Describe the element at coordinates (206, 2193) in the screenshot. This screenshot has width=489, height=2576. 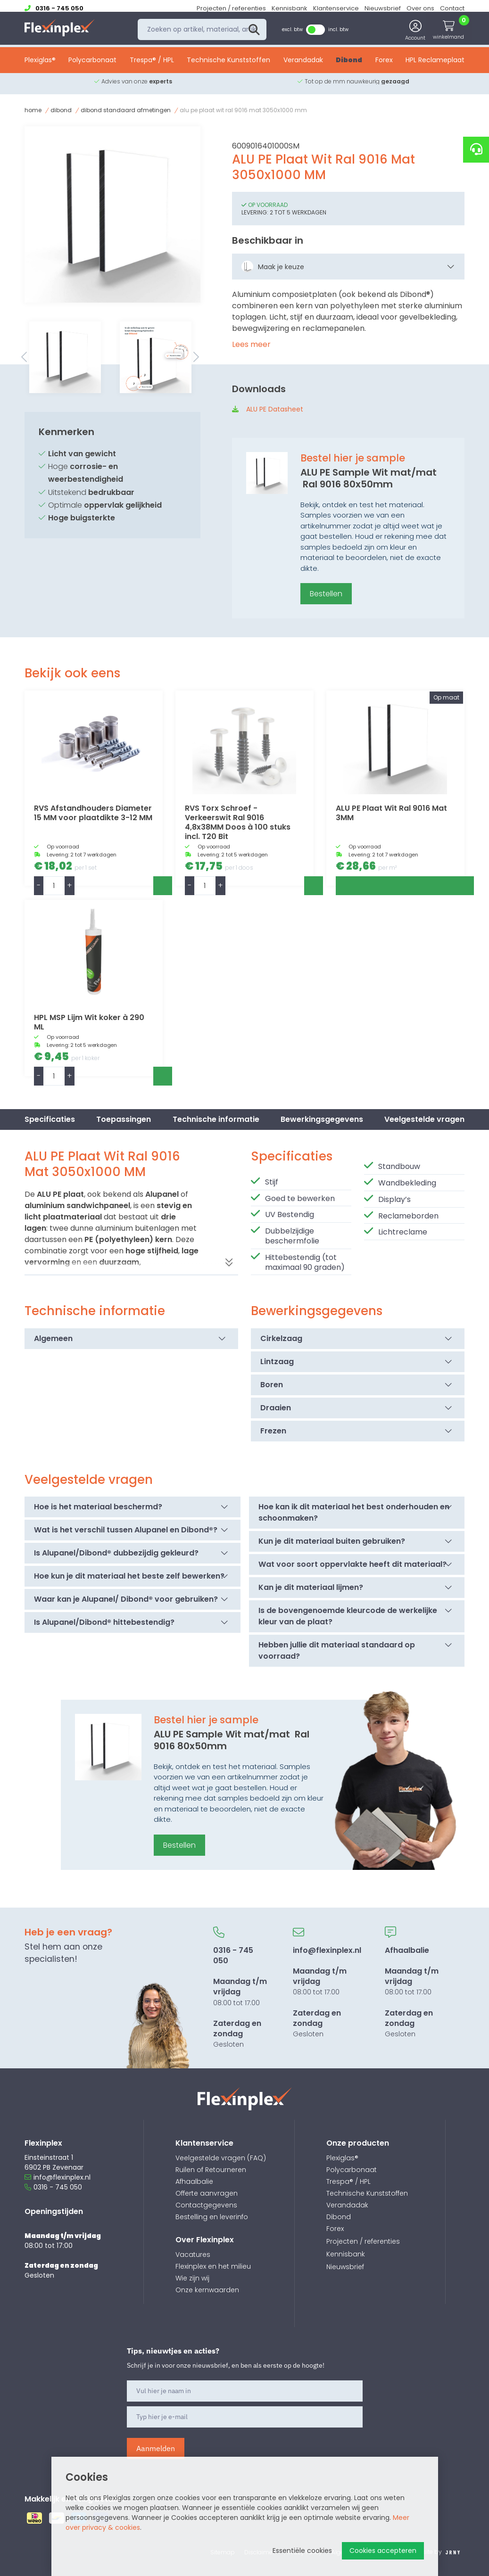
I see `Offerte aanvragen` at that location.